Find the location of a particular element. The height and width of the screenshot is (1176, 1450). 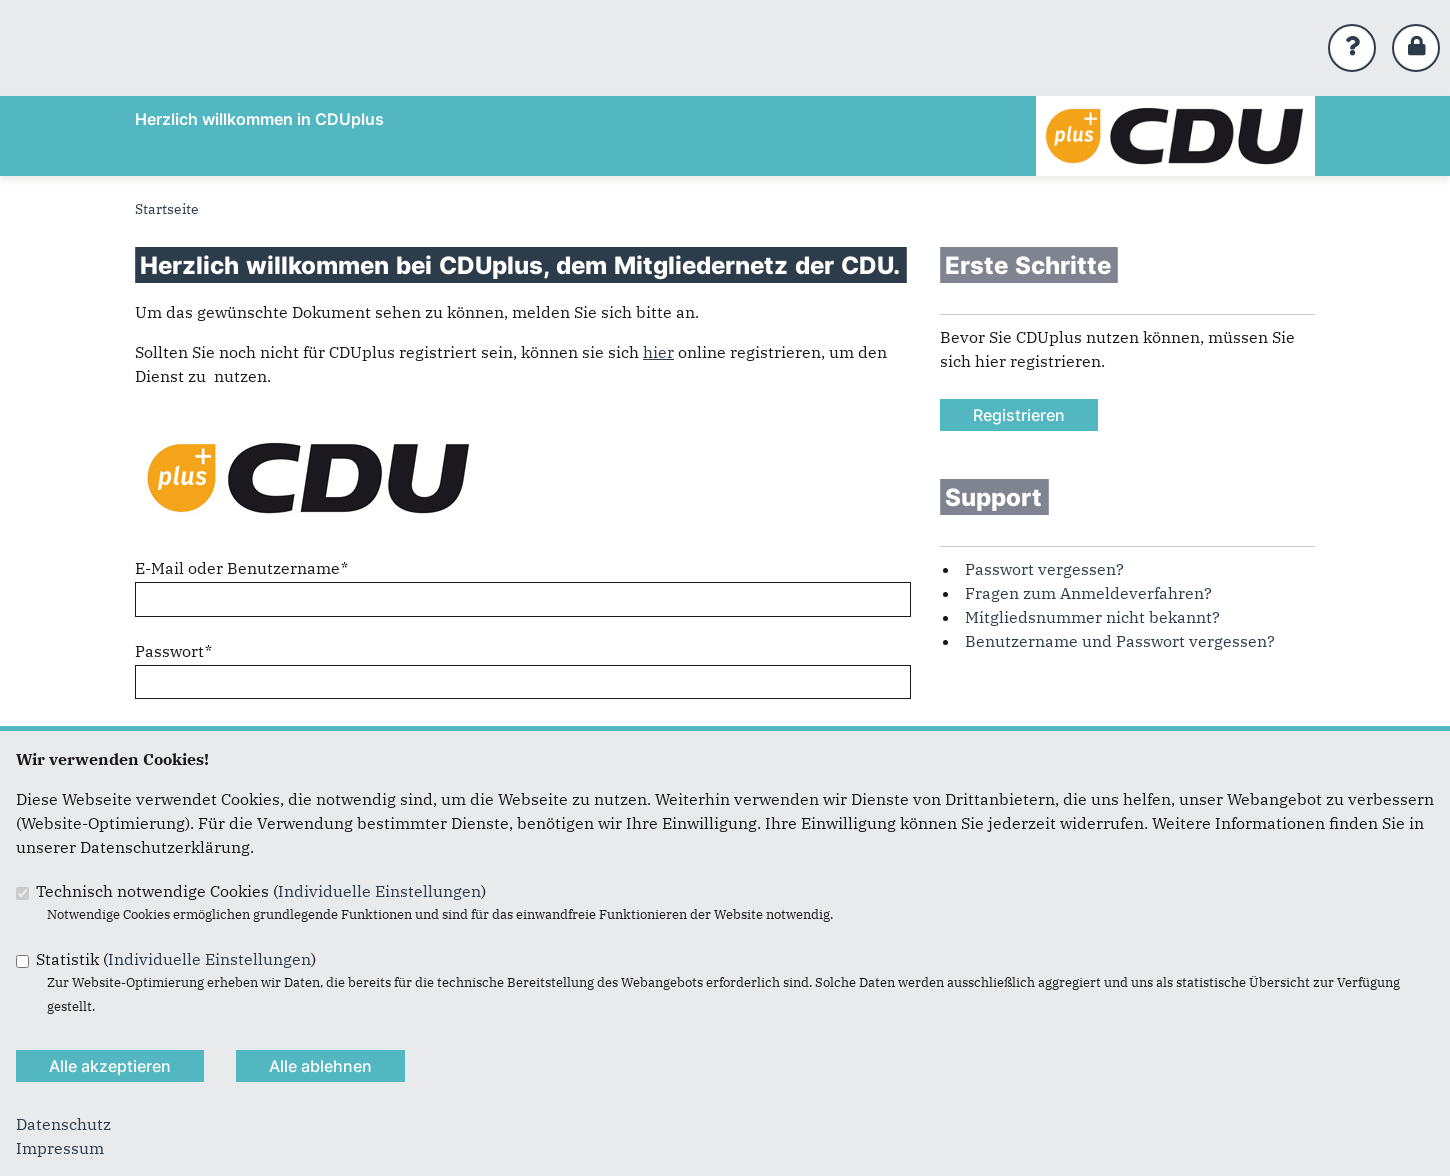

Datenschutz is located at coordinates (63, 1124).